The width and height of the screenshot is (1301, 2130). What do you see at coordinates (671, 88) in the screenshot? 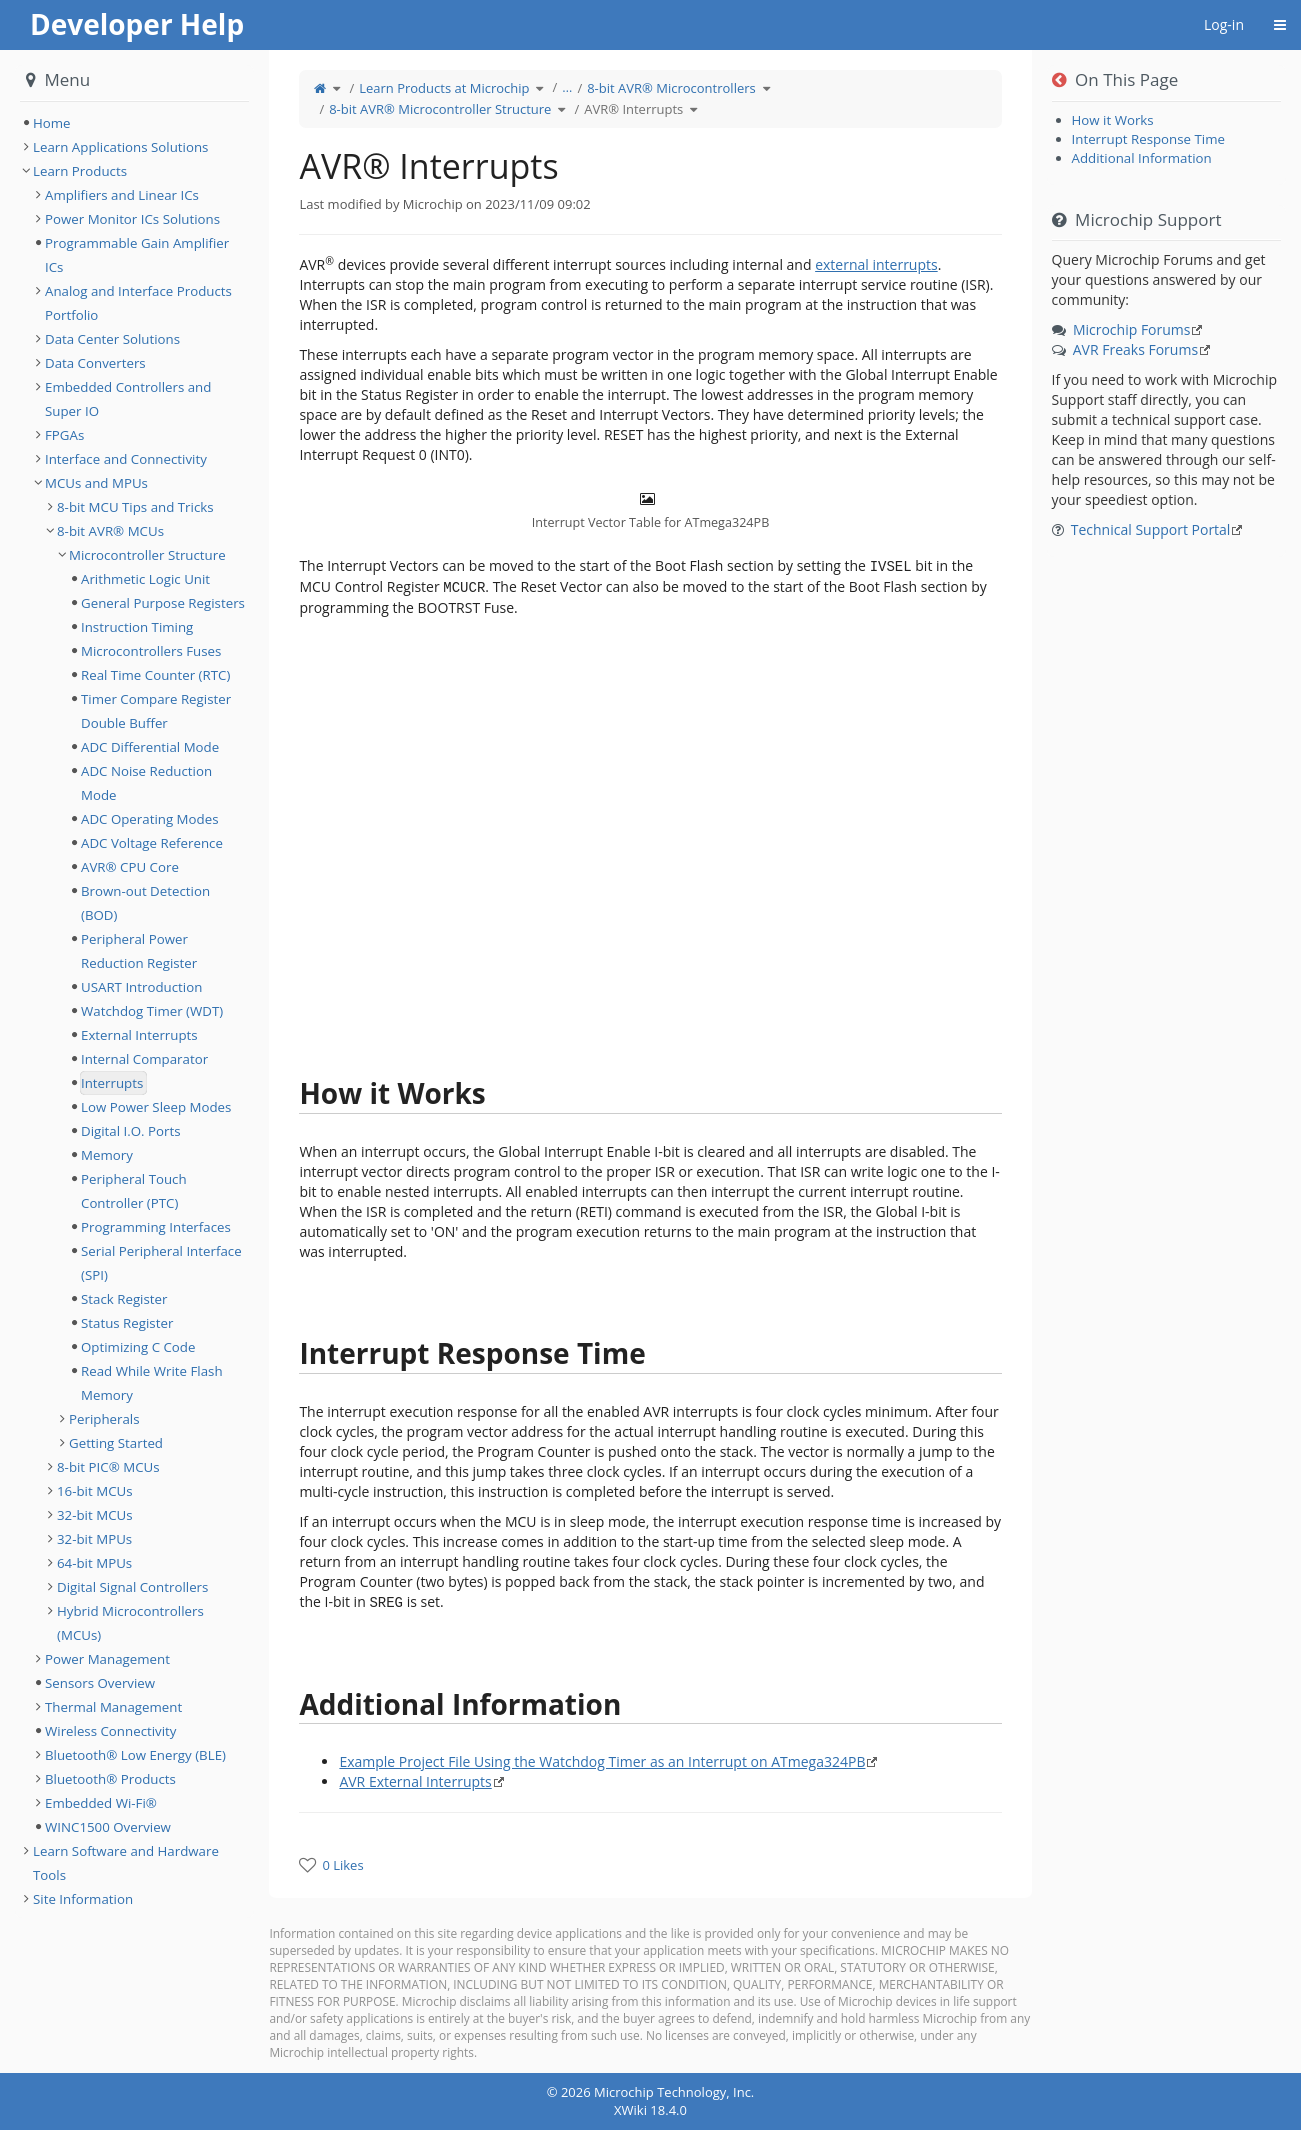
I see `8-bit AVR® Microcontrollers` at bounding box center [671, 88].